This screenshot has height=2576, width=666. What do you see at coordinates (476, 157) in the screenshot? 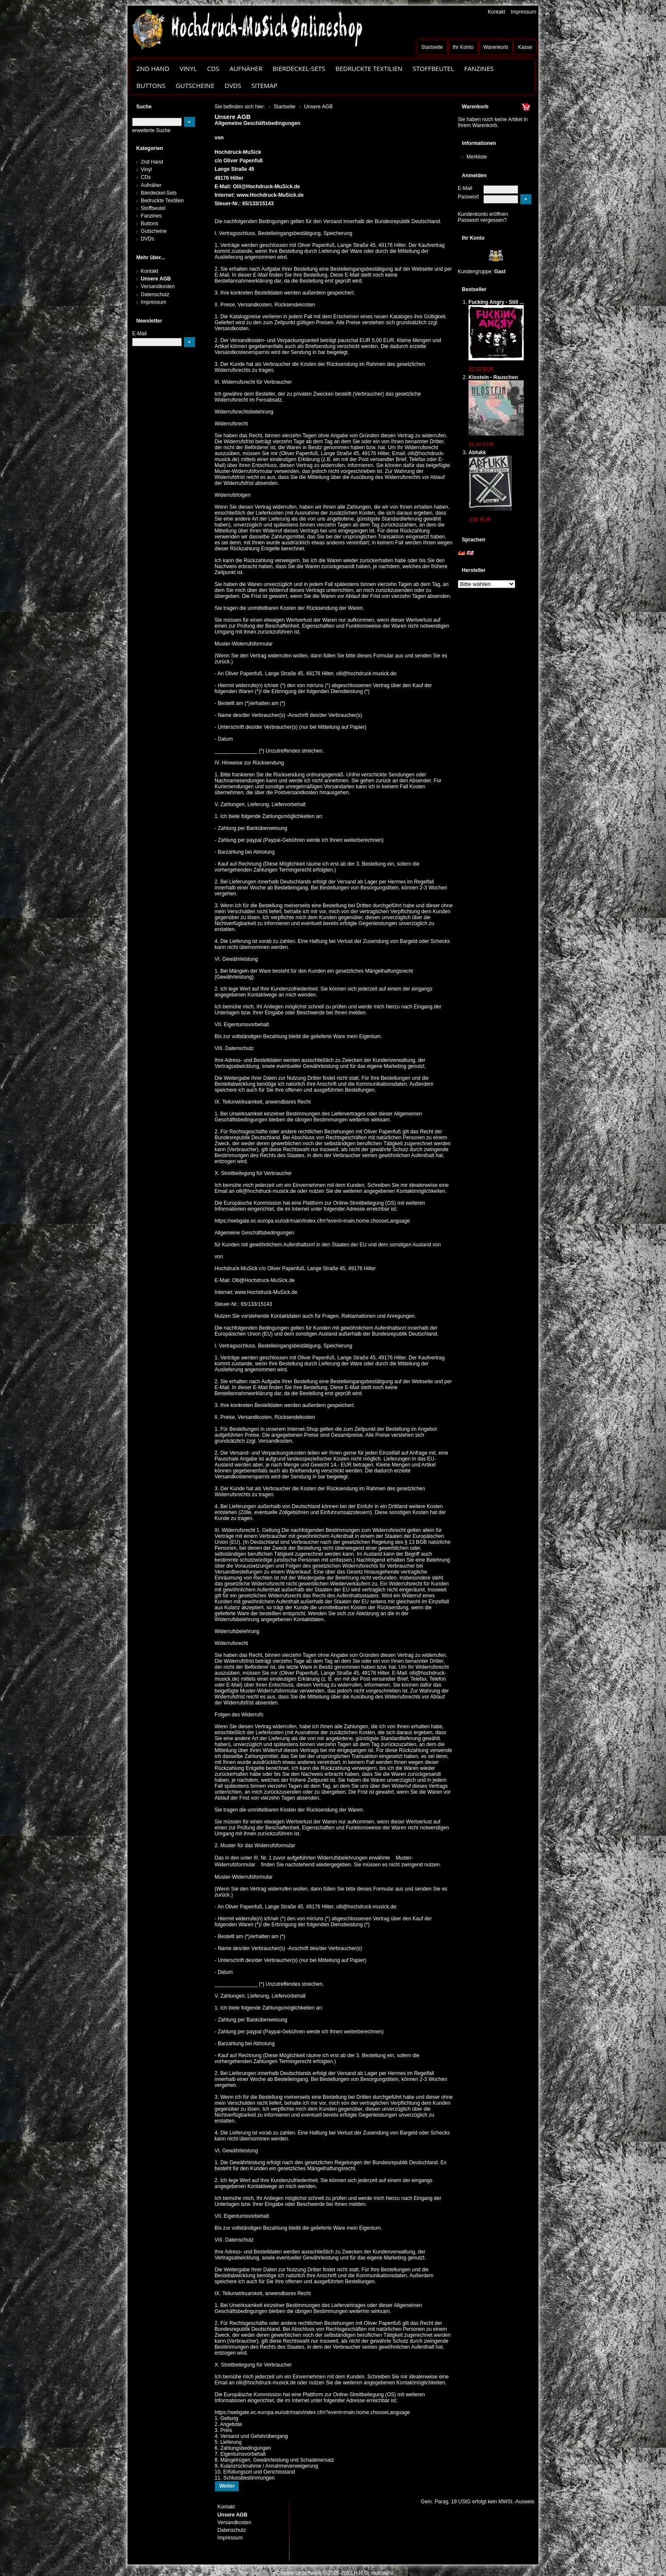
I see `Merkliste` at bounding box center [476, 157].